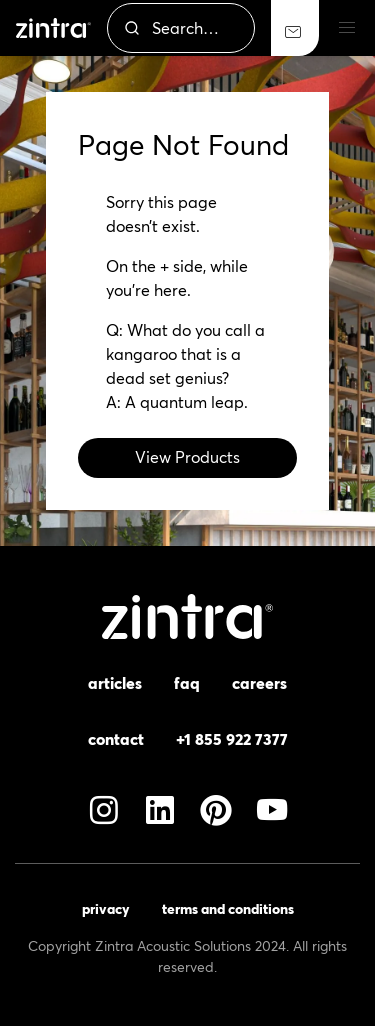 This screenshot has width=375, height=1026. Describe the element at coordinates (187, 683) in the screenshot. I see `FAQ` at that location.